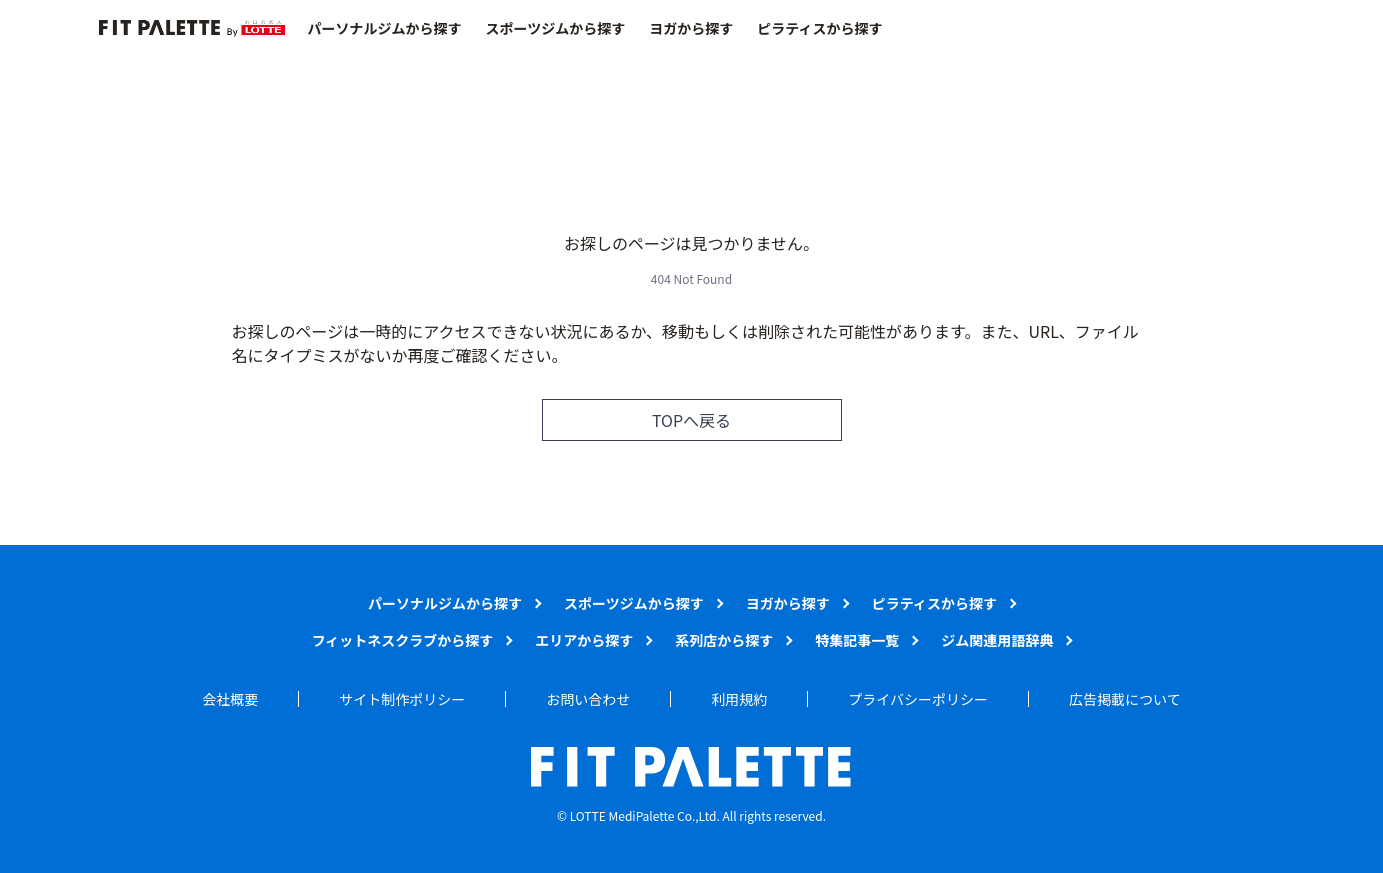  I want to click on 特集記事一覧, so click(857, 640).